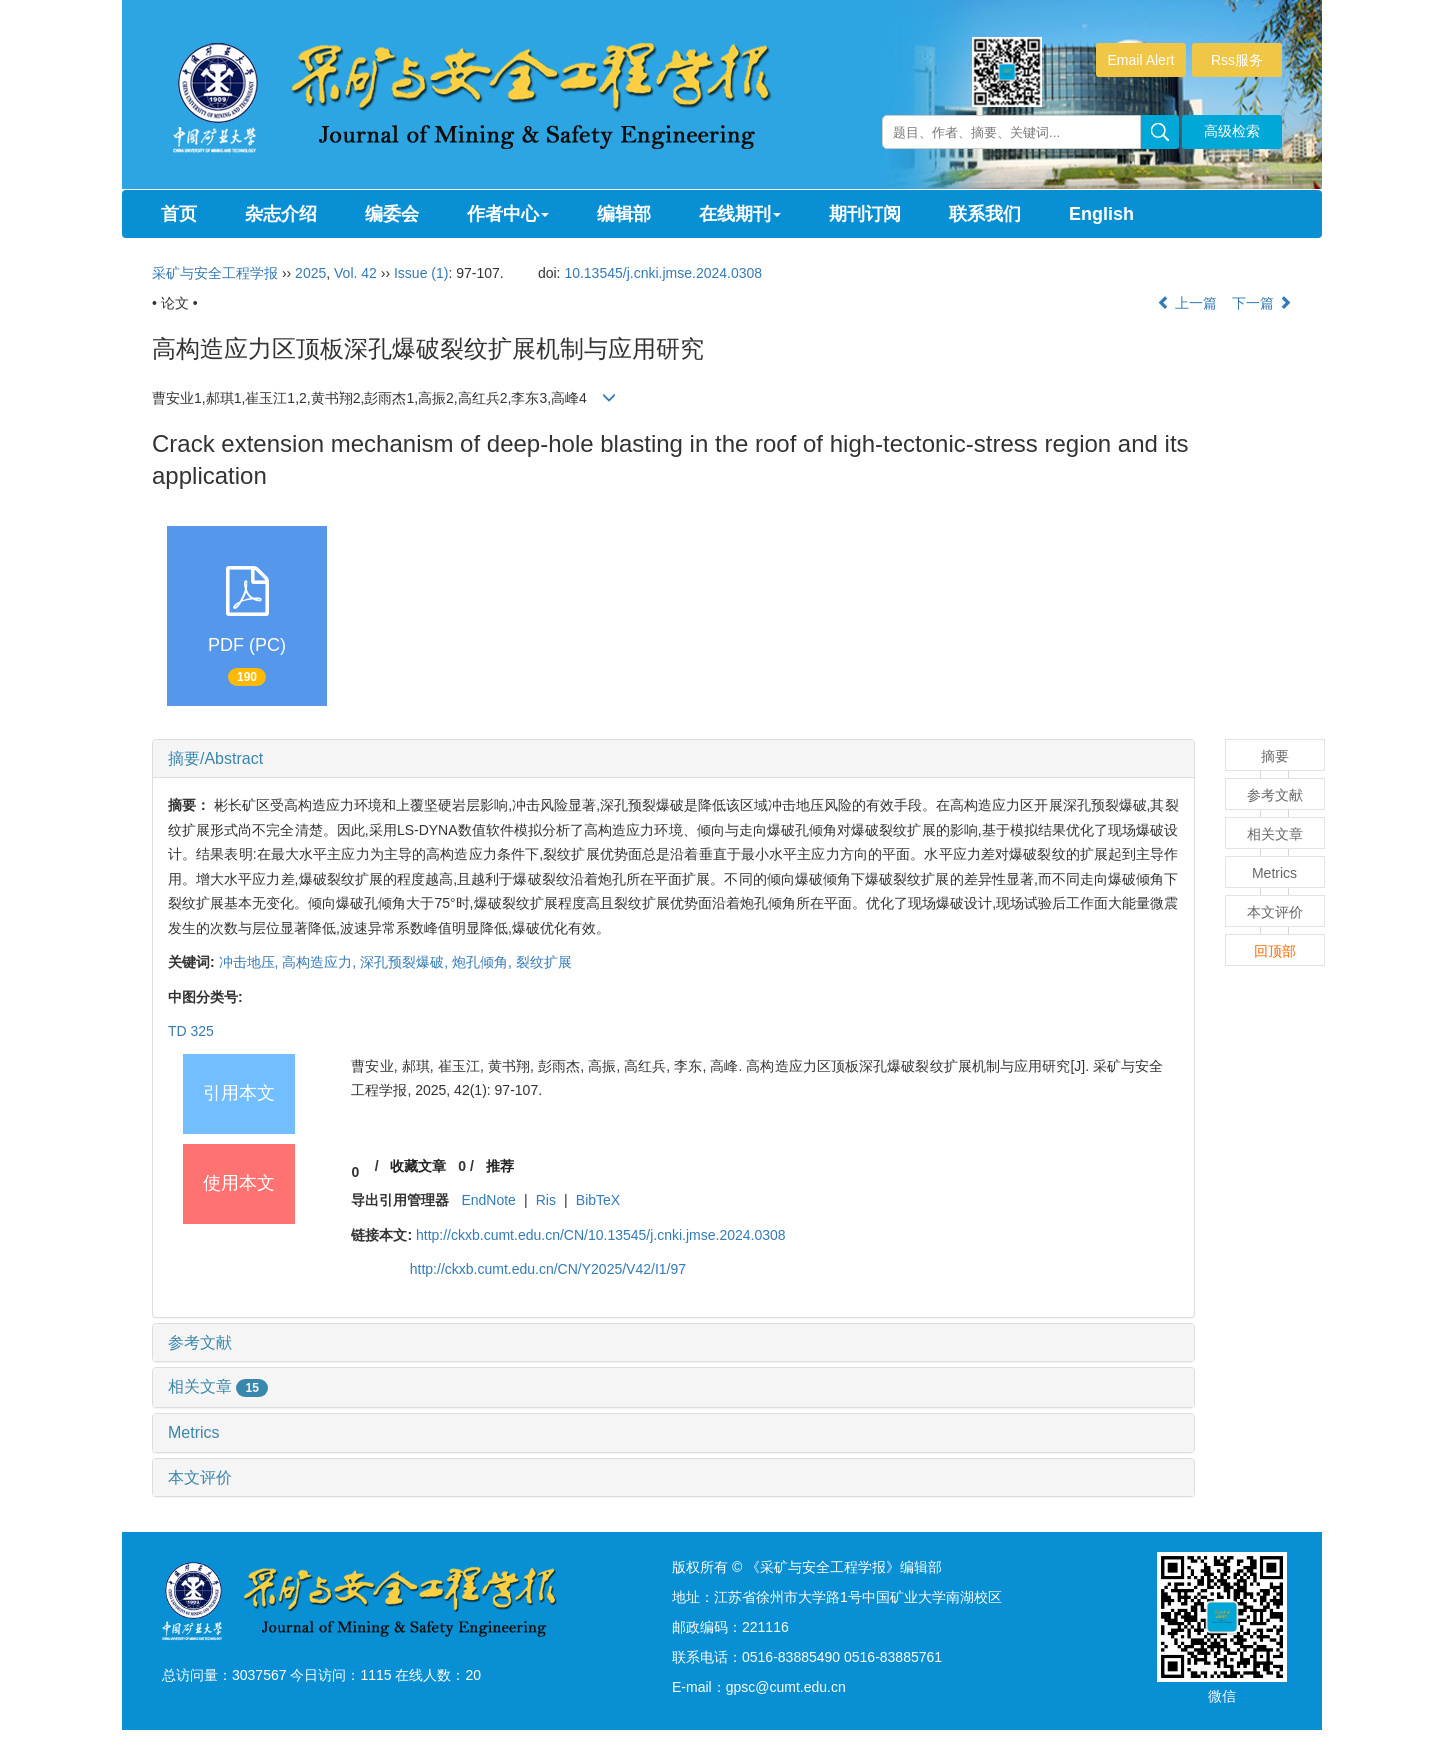  Describe the element at coordinates (985, 214) in the screenshot. I see `联系我们` at that location.